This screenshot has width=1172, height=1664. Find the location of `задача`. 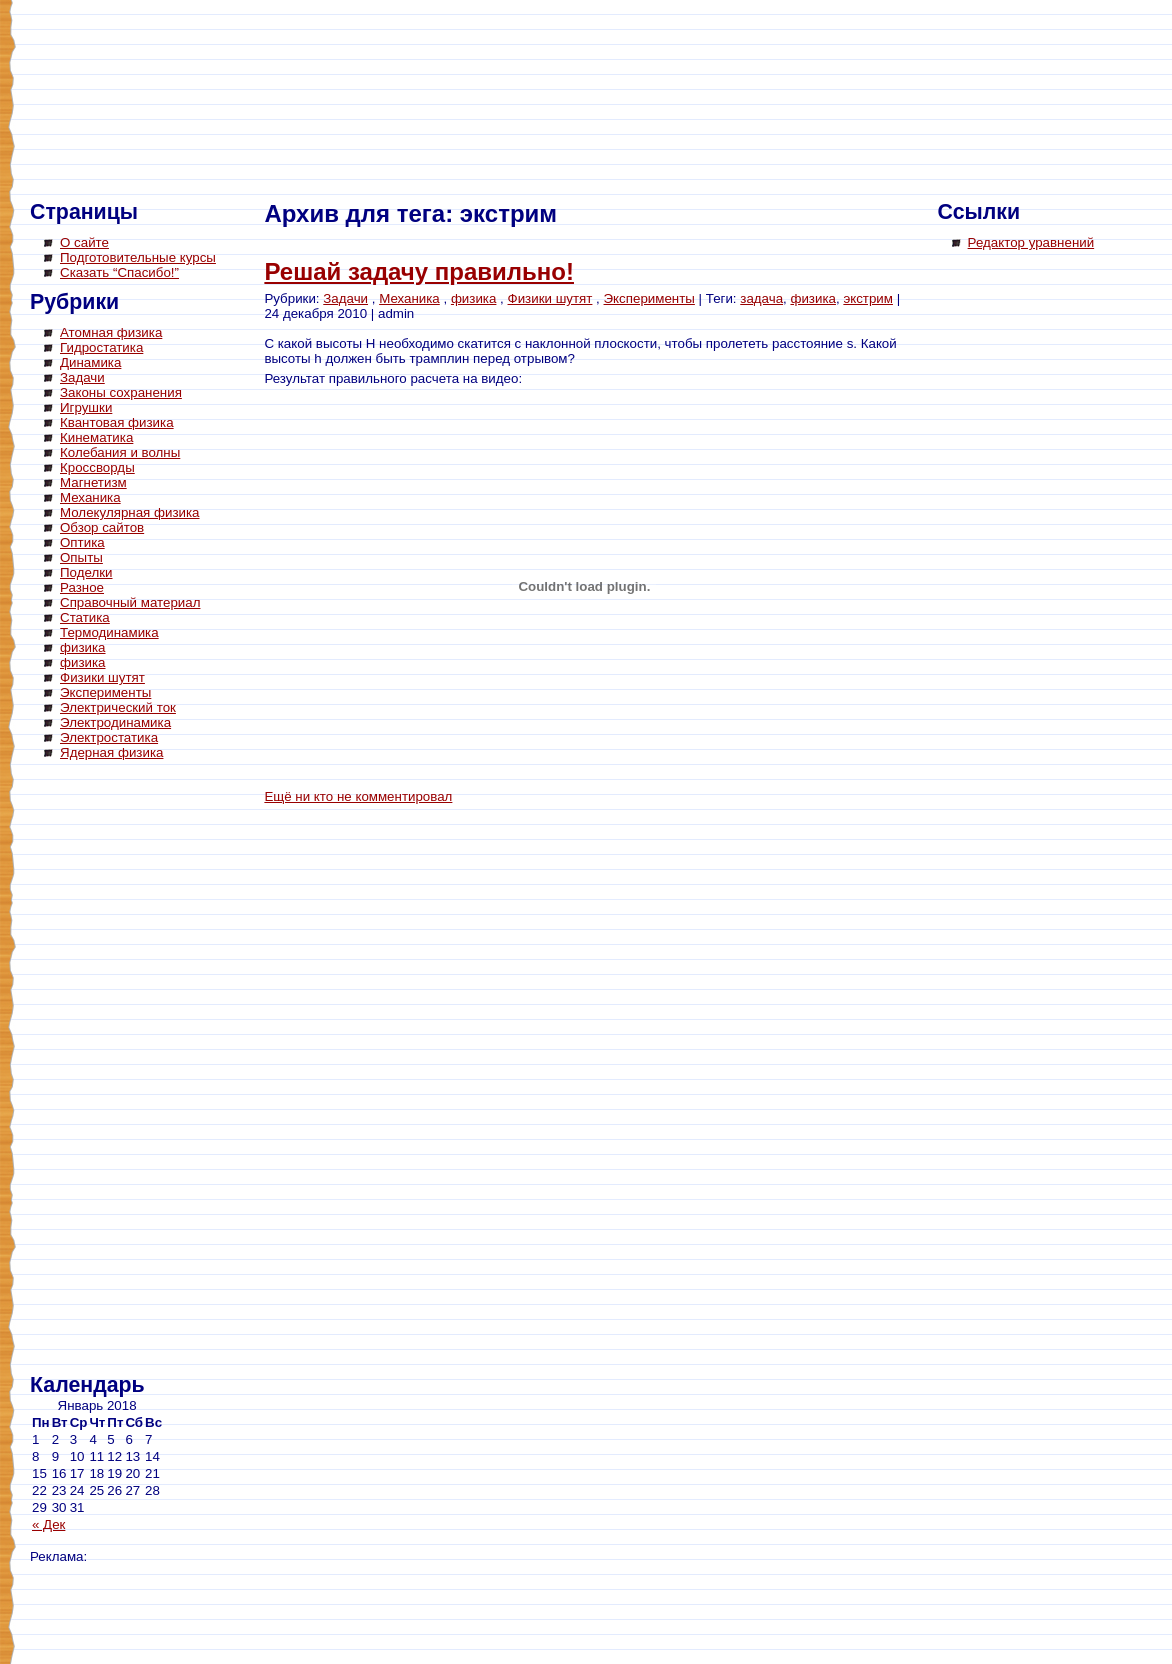

задача is located at coordinates (761, 298).